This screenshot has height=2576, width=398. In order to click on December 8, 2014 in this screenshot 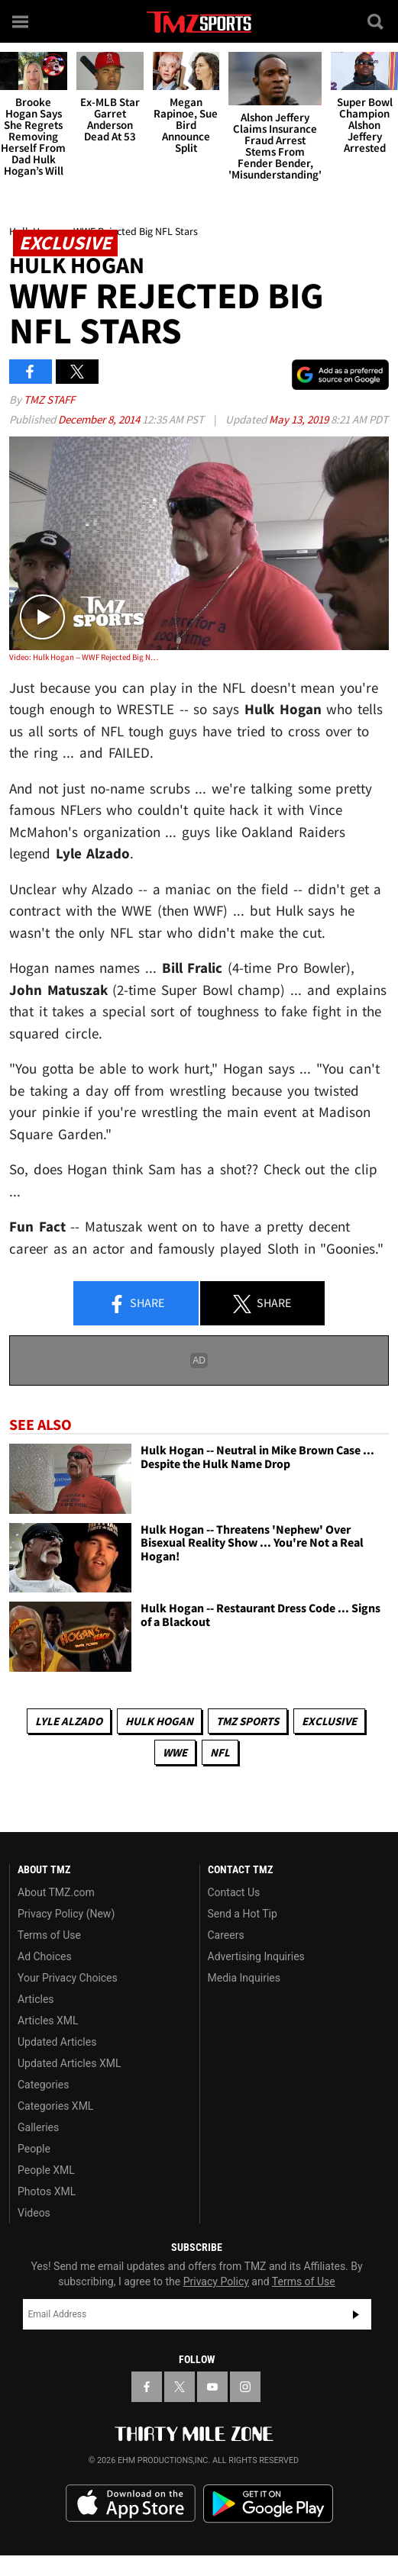, I will do `click(100, 419)`.